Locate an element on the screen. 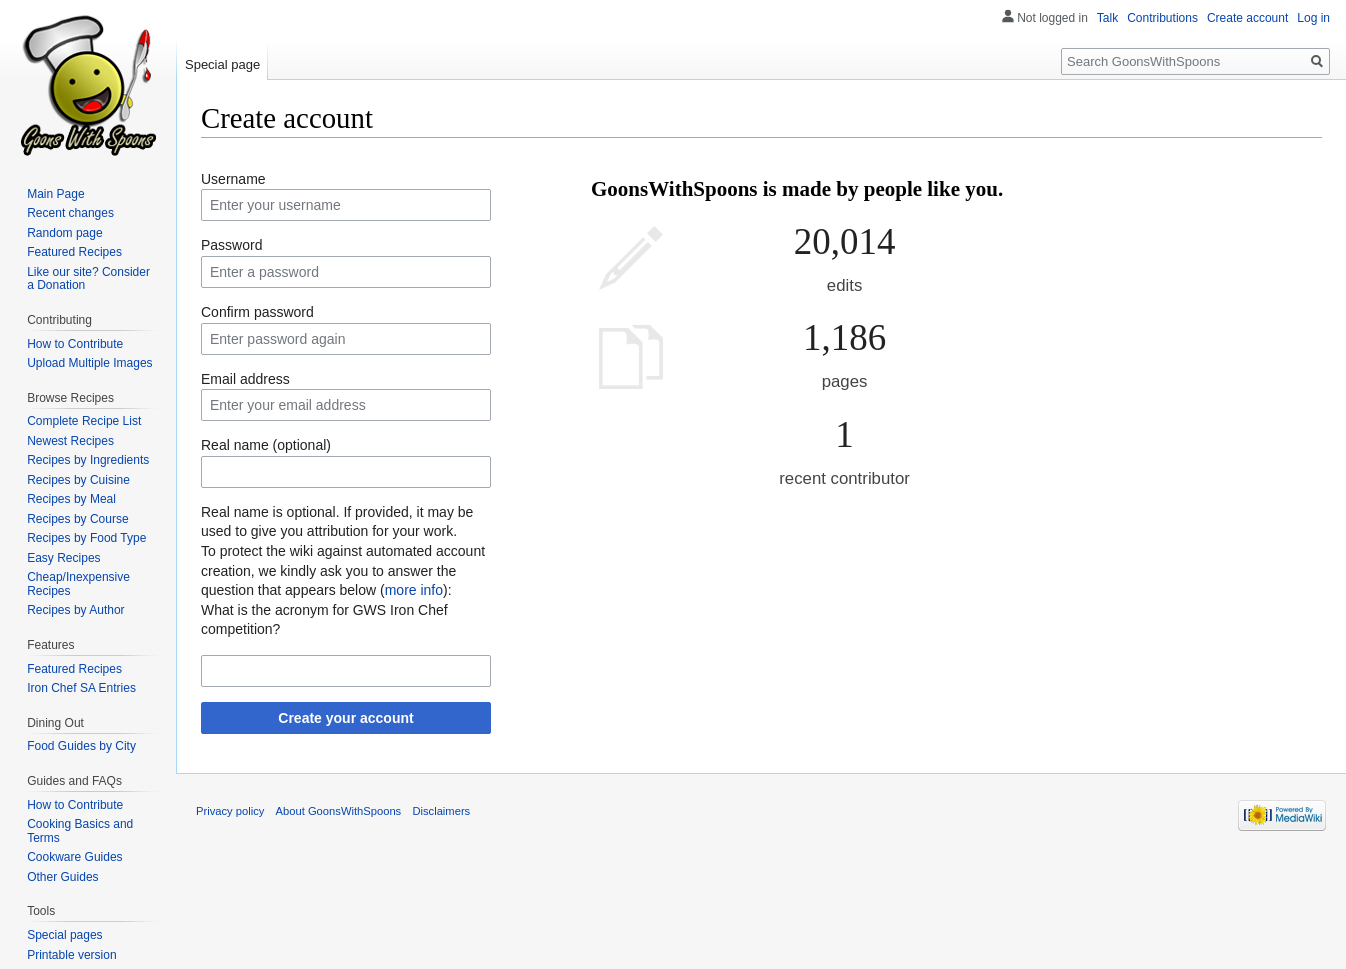  Confirm password is located at coordinates (257, 312).